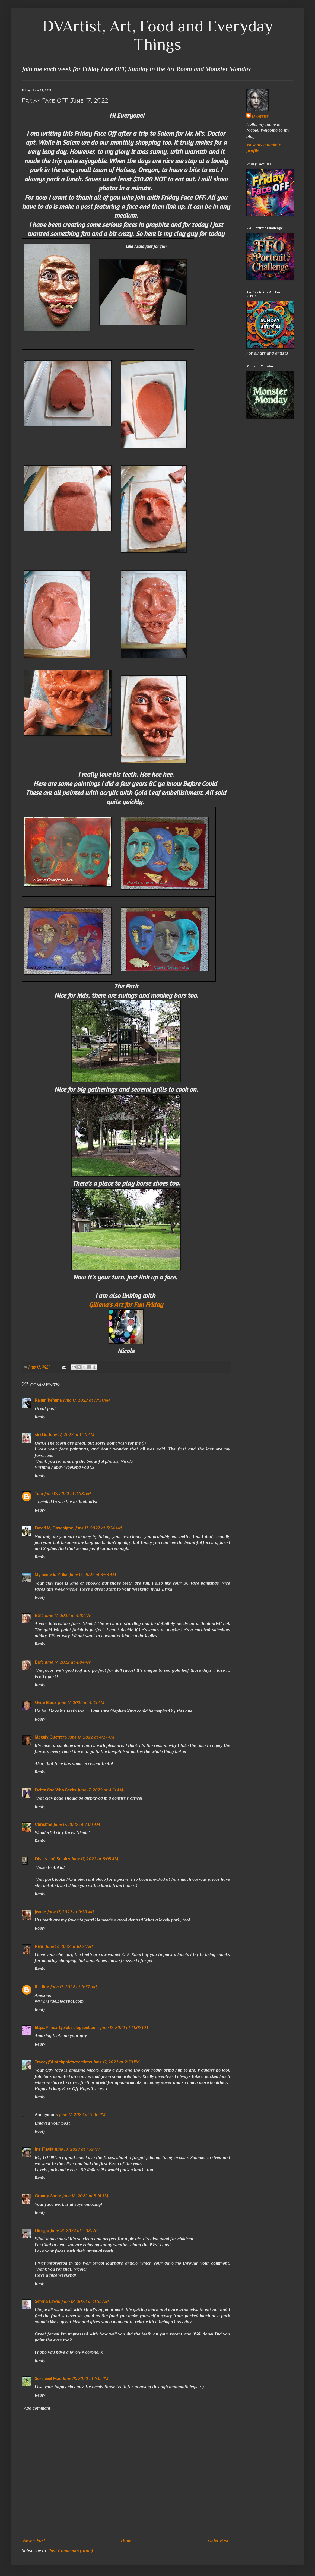 The image size is (315, 2576). Describe the element at coordinates (98, 1528) in the screenshot. I see `June 17, 2022 at 3:24 AM` at that location.